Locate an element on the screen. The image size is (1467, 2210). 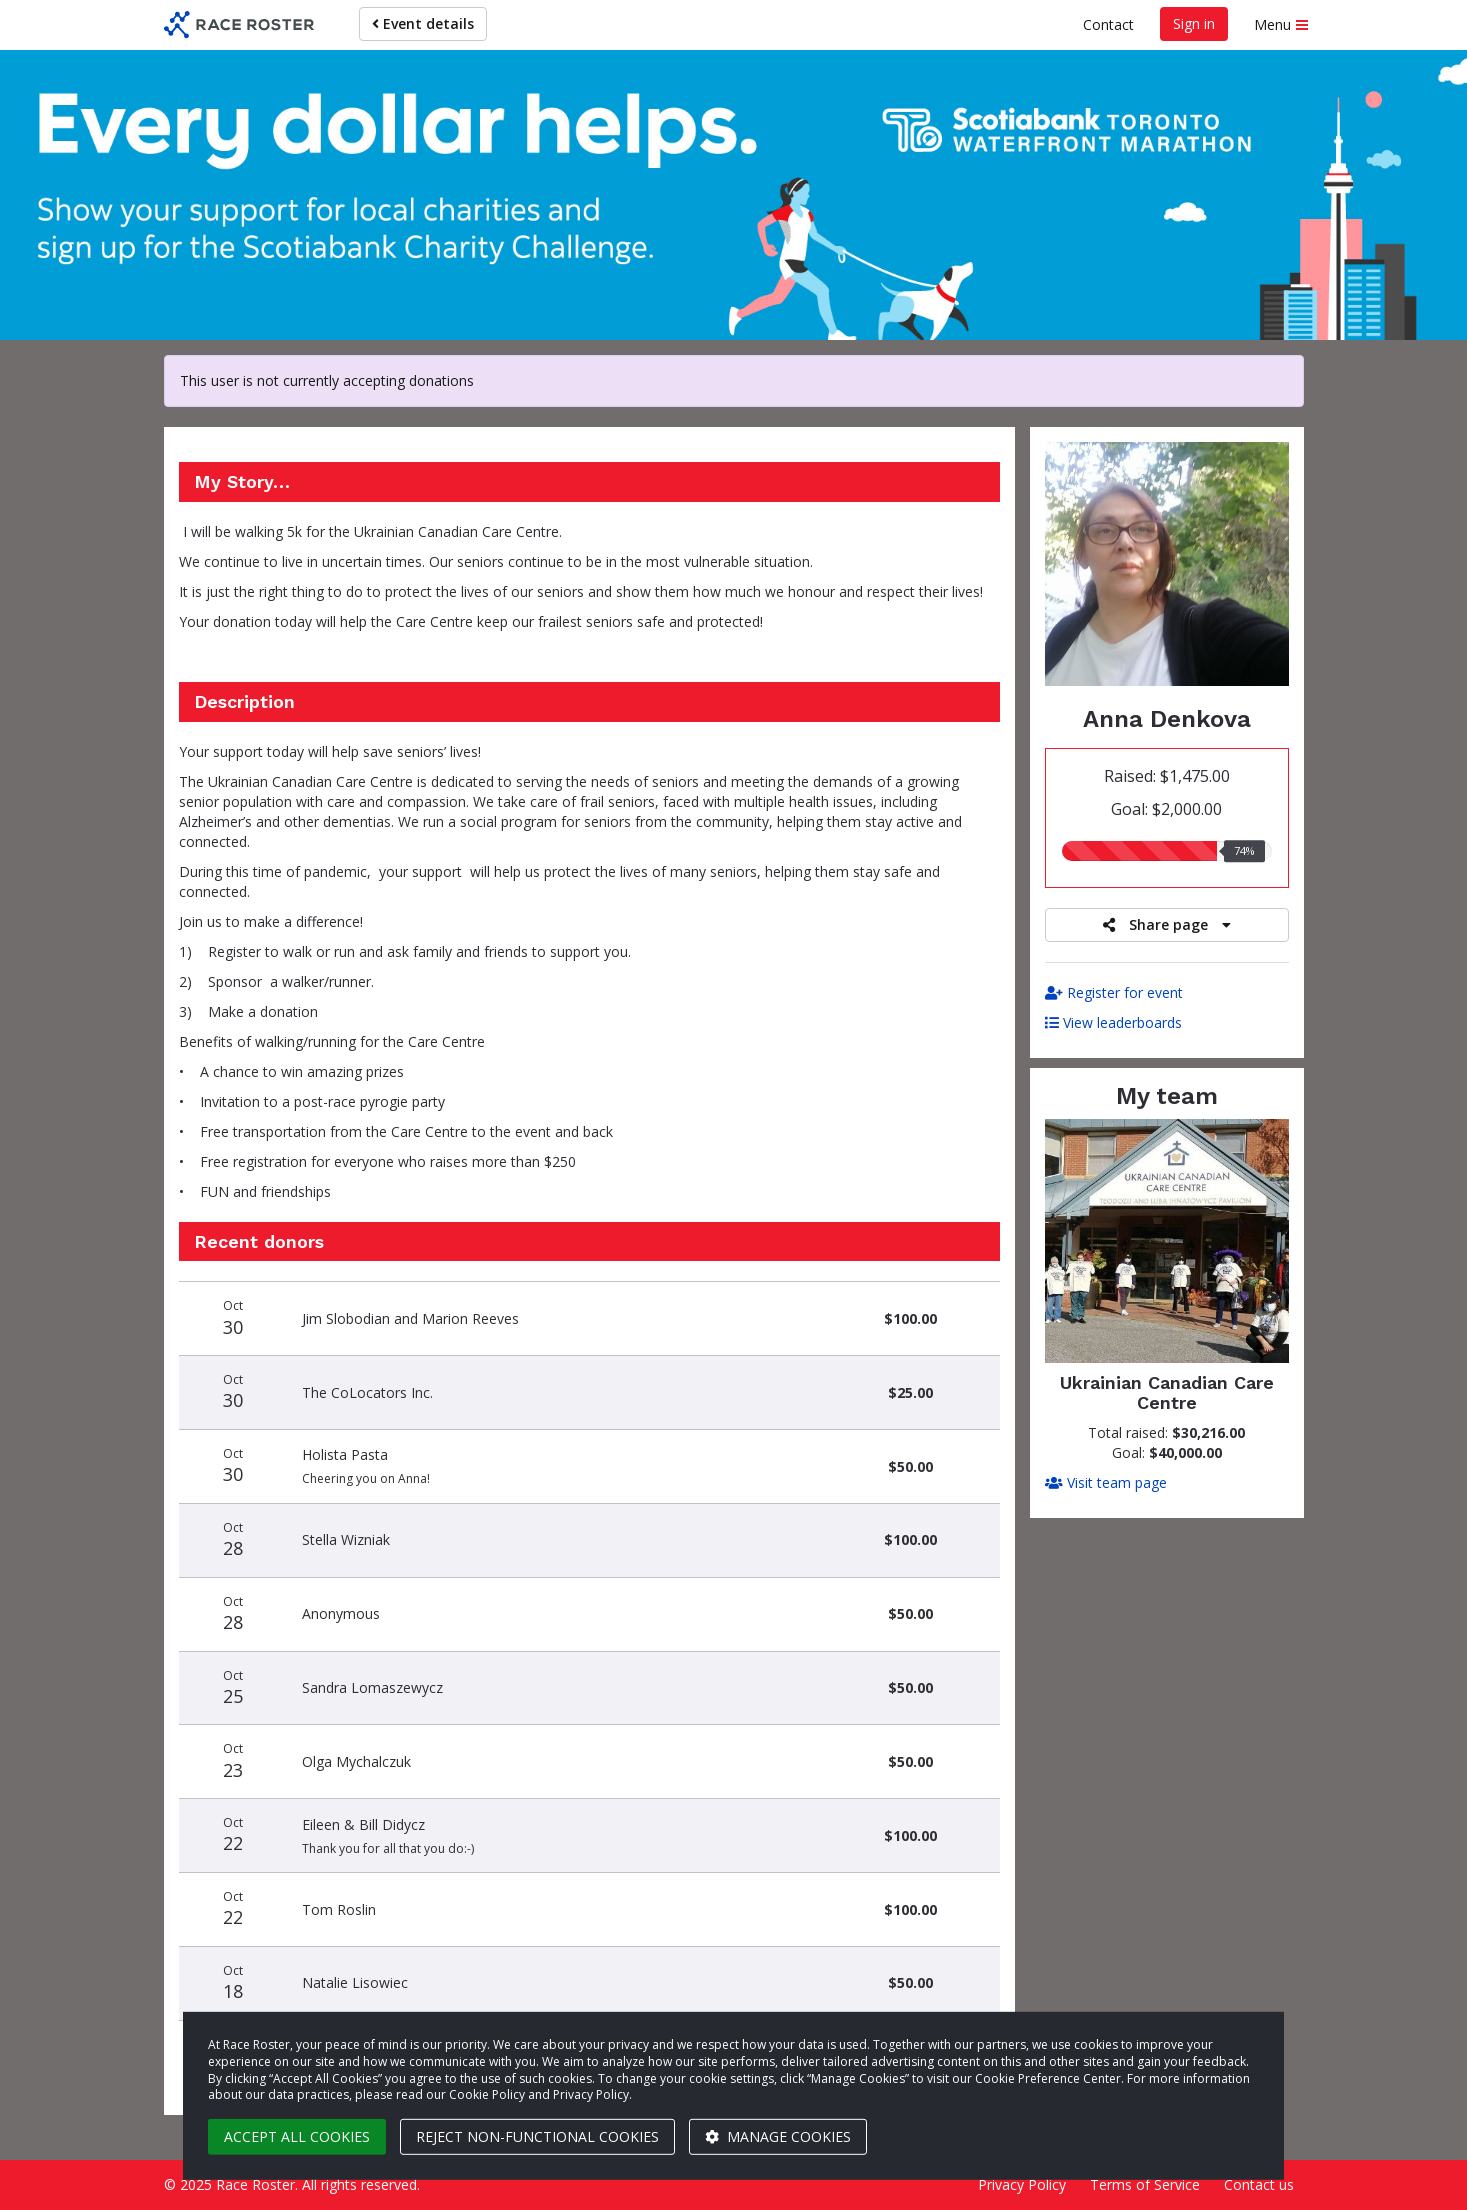
Terms of Service is located at coordinates (1145, 2184).